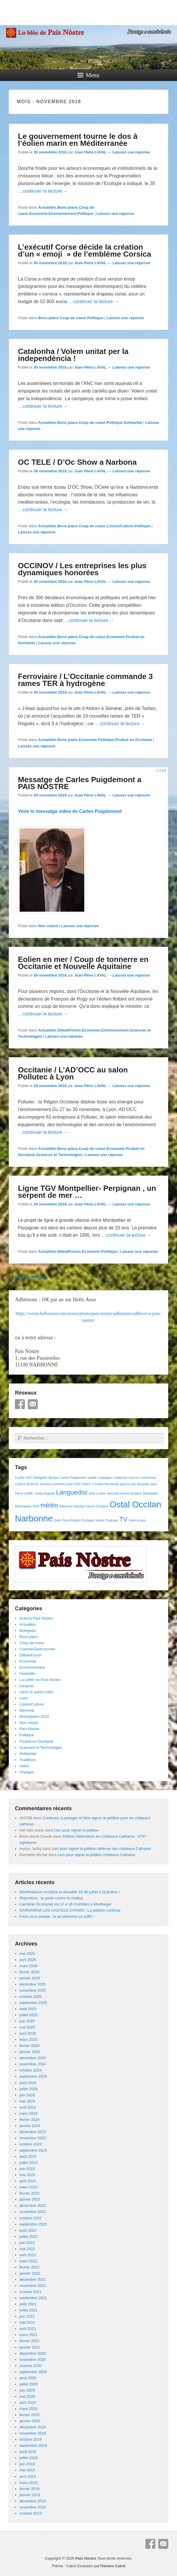 The image size is (177, 2576). I want to click on OCCINOV / Les entreprises les plus dynamiques honorées, so click(82, 569).